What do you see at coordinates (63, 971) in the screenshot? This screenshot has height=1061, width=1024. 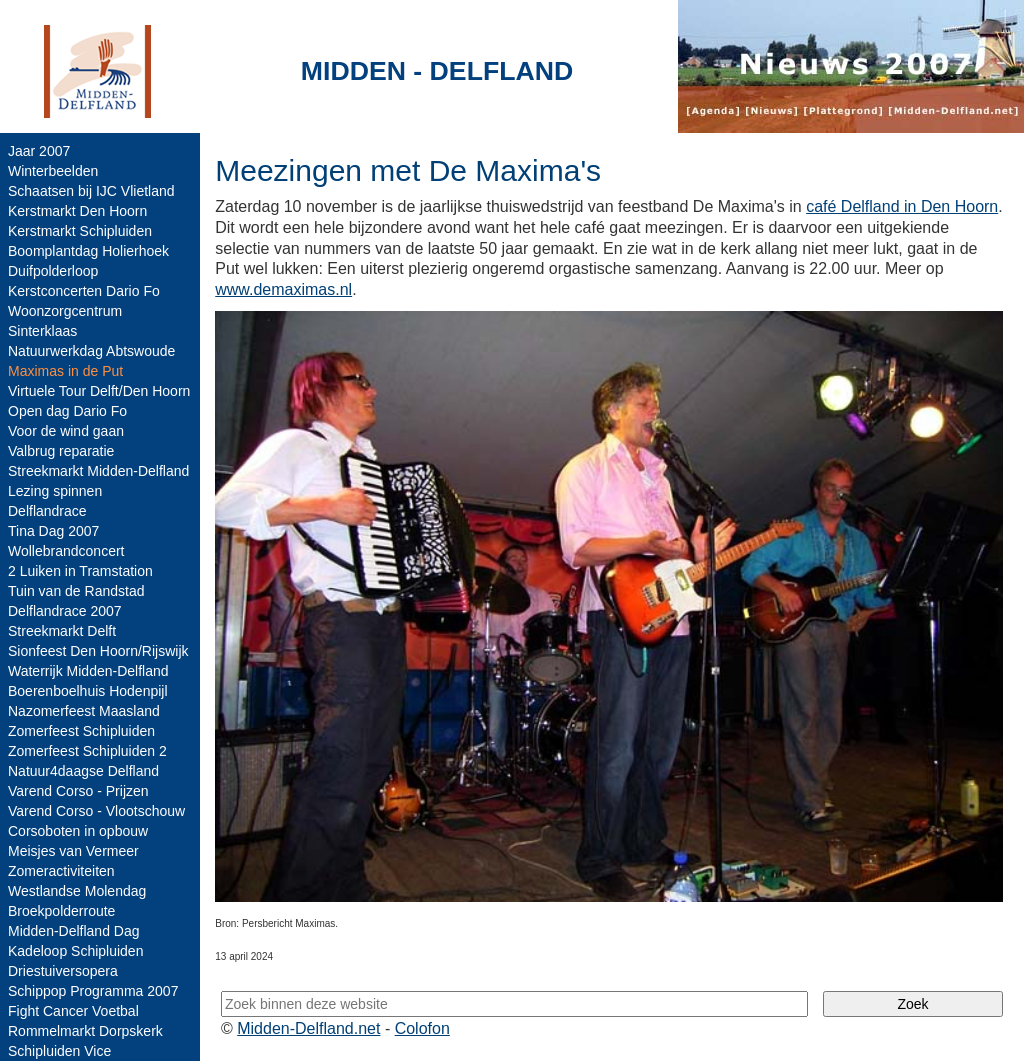 I see `Driestuiversopera` at bounding box center [63, 971].